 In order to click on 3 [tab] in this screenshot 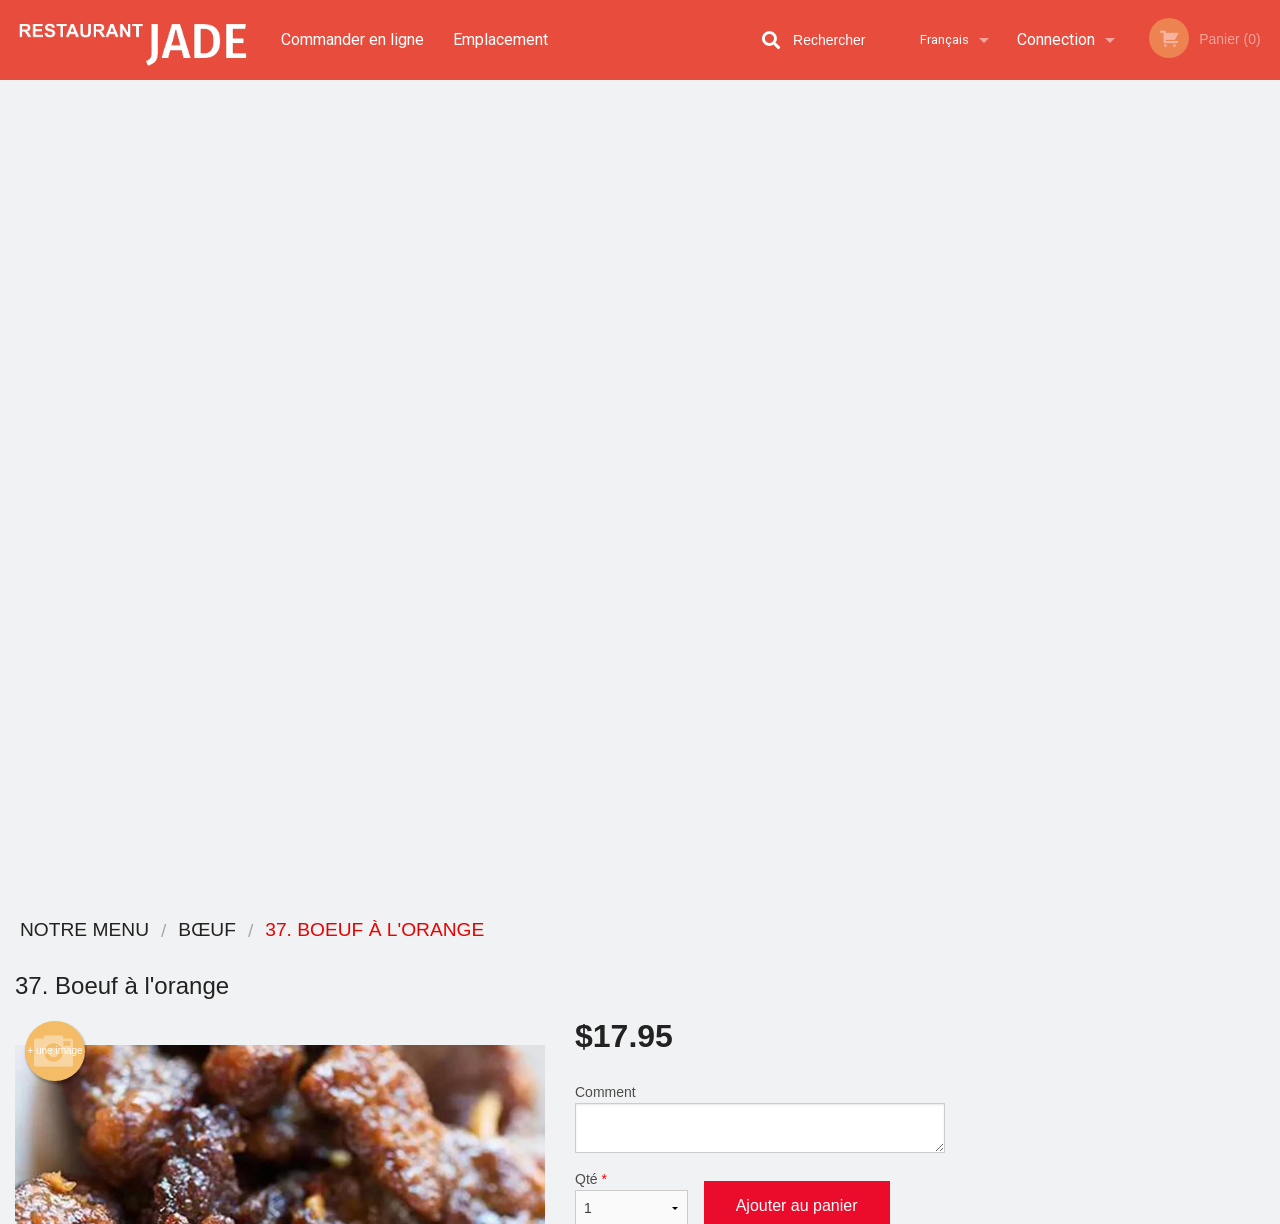, I will do `click(1105, 585)`.